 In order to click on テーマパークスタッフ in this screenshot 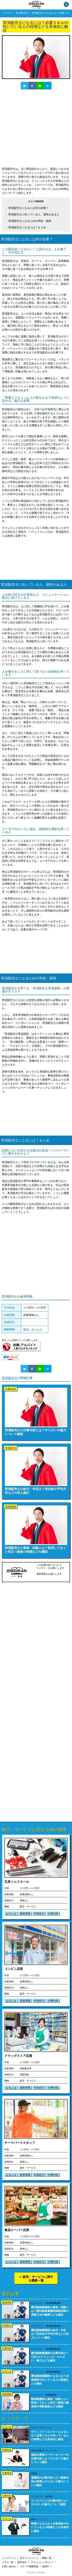, I will do `click(19, 2142)`.